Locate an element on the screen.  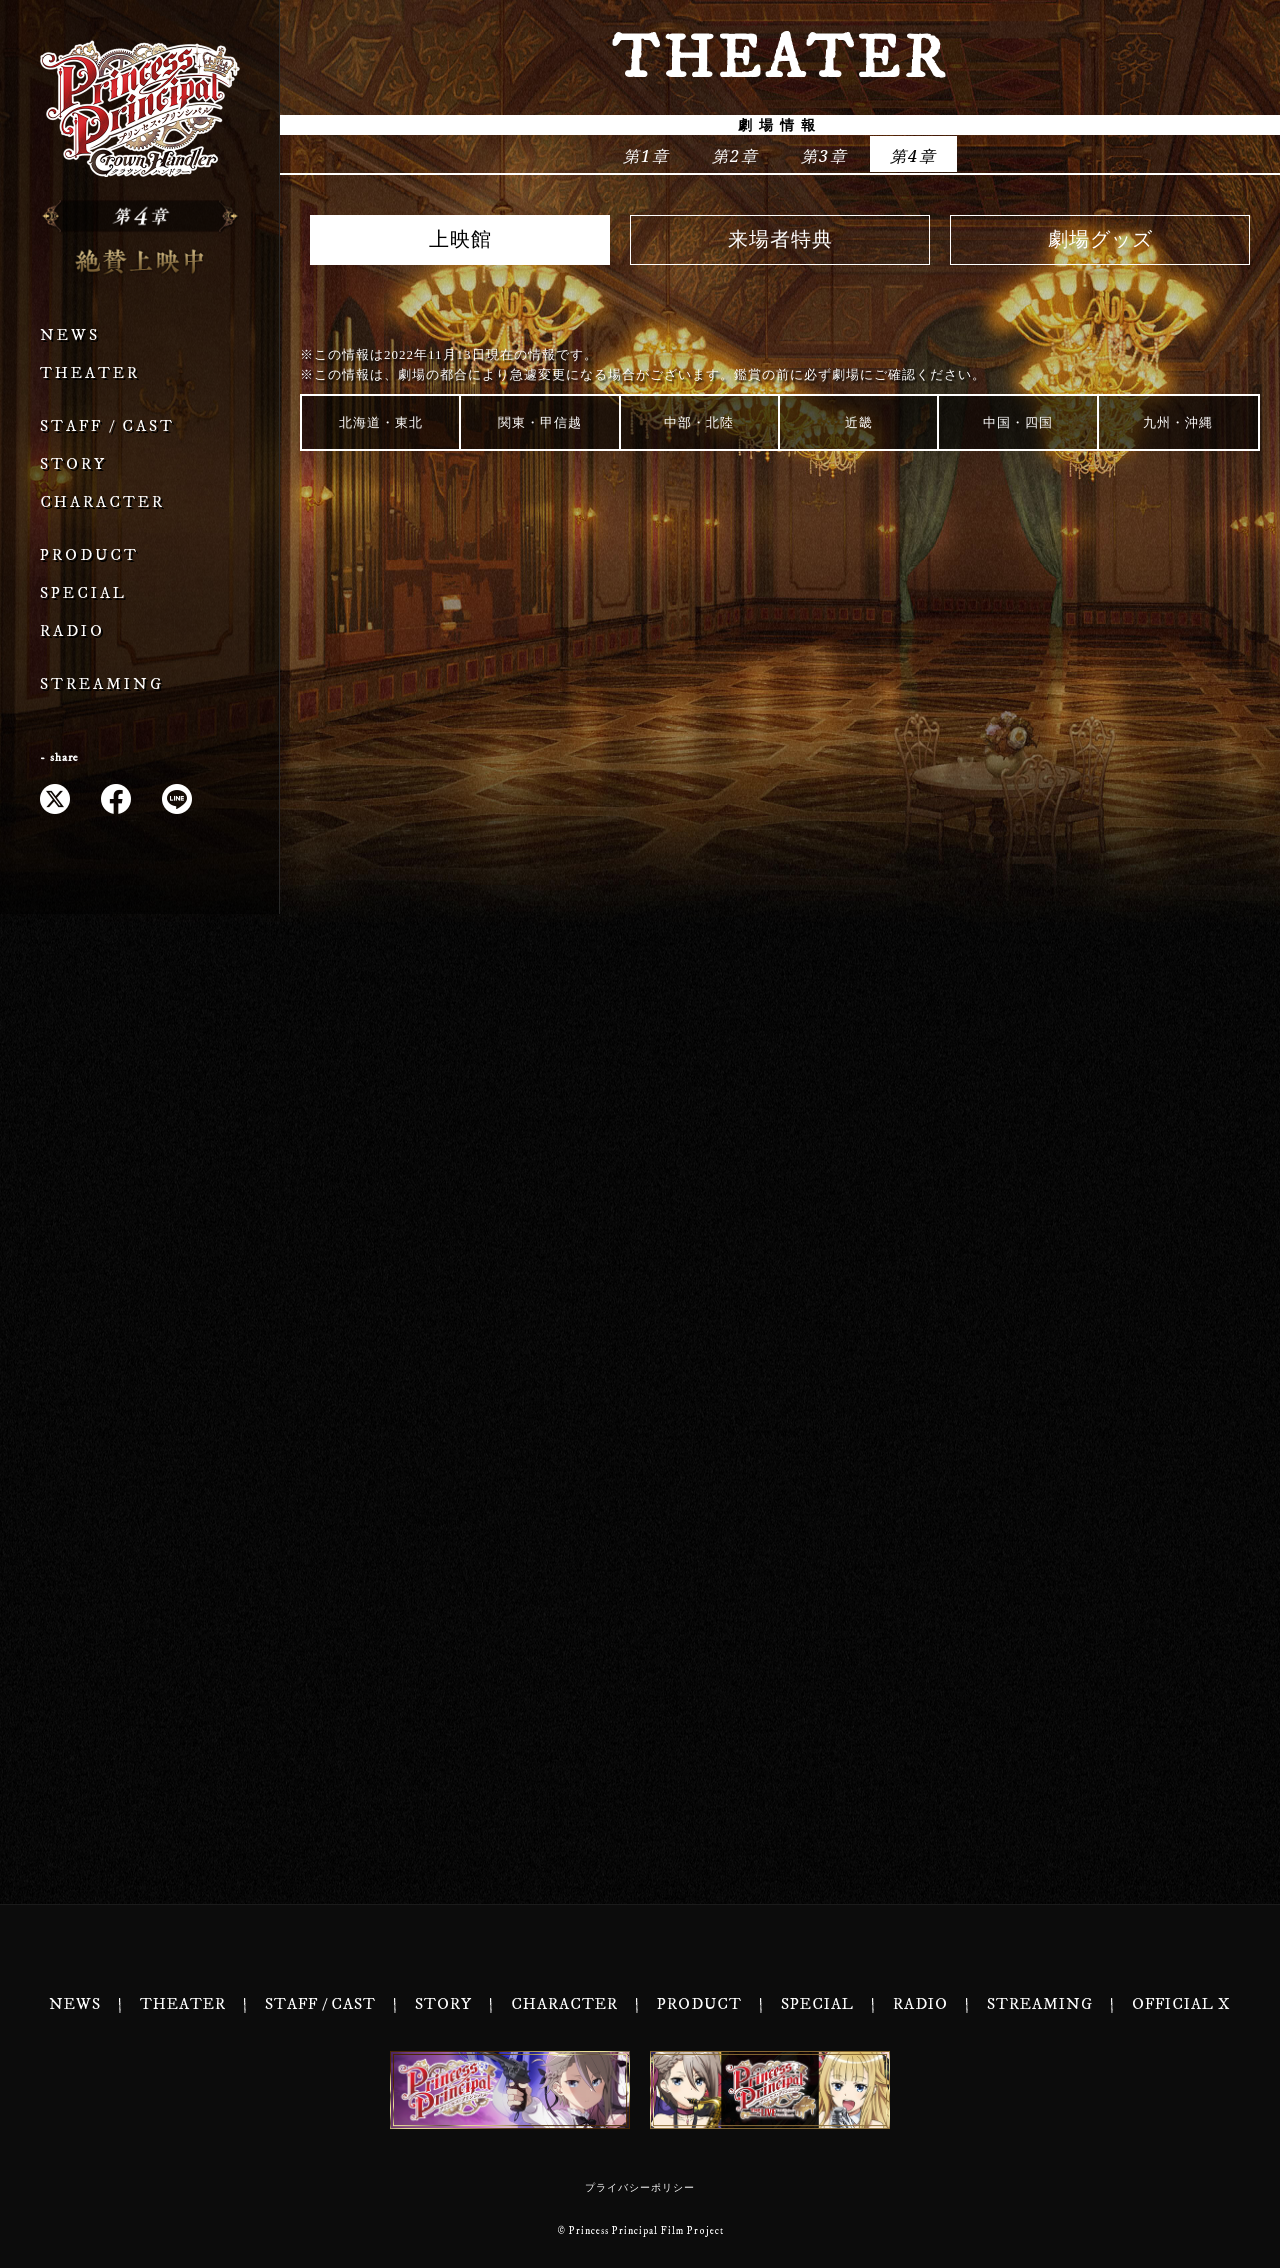
CHARACTER is located at coordinates (102, 502).